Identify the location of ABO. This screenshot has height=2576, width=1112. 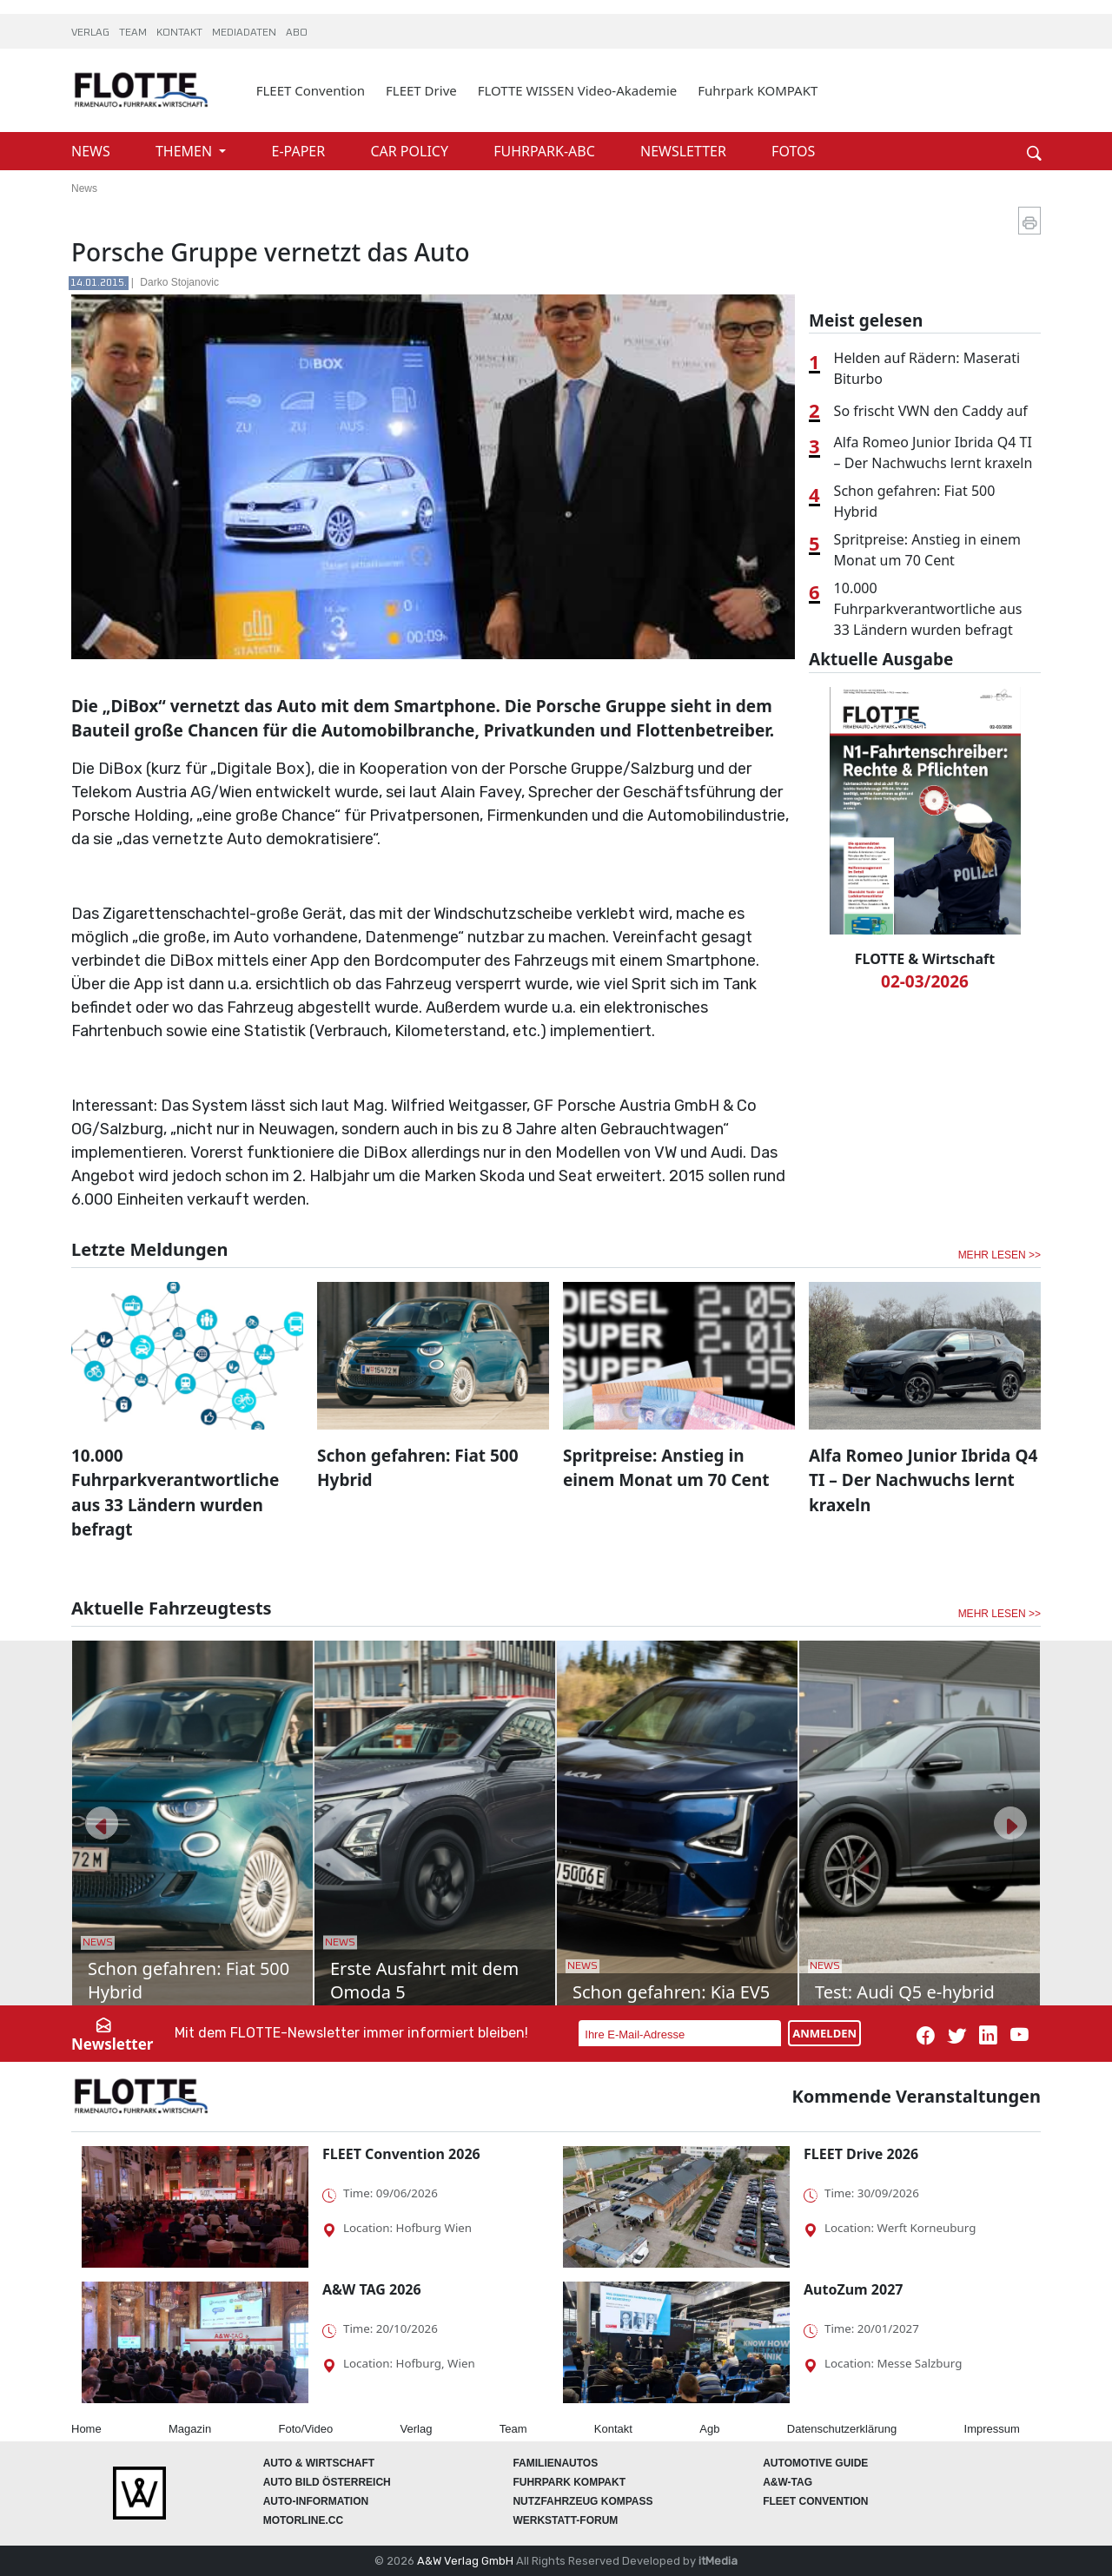
(297, 33).